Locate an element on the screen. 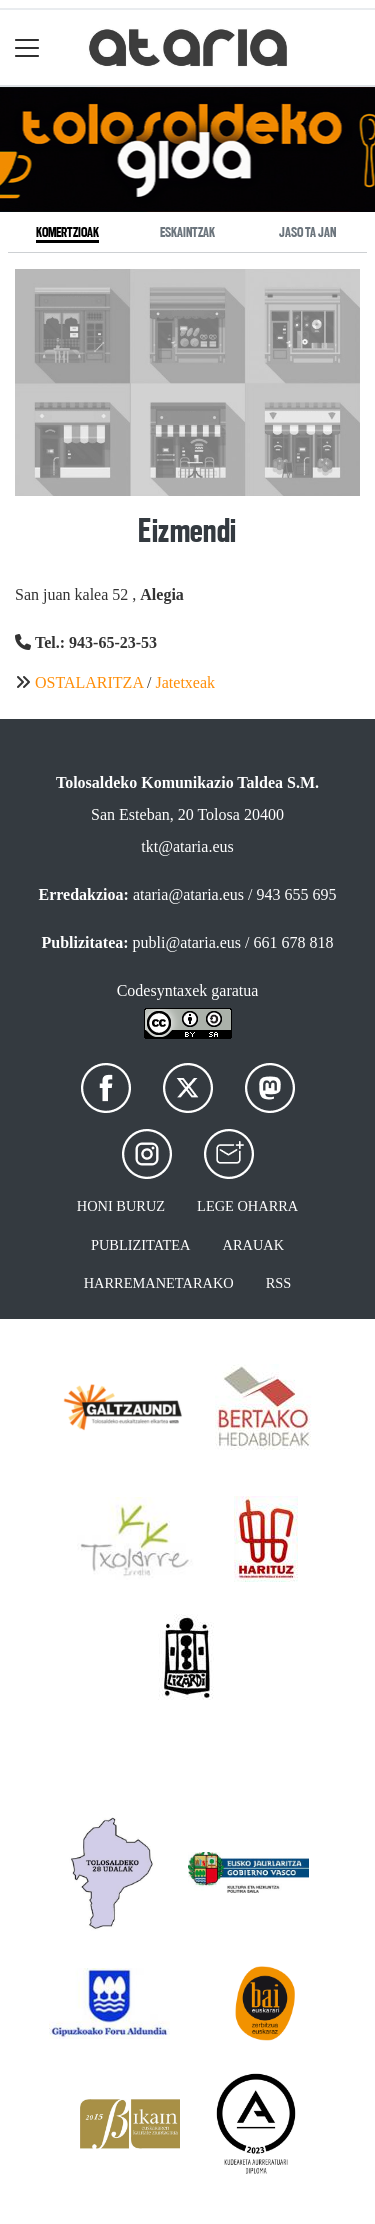 This screenshot has width=375, height=2224. Jatetxeak is located at coordinates (186, 682).